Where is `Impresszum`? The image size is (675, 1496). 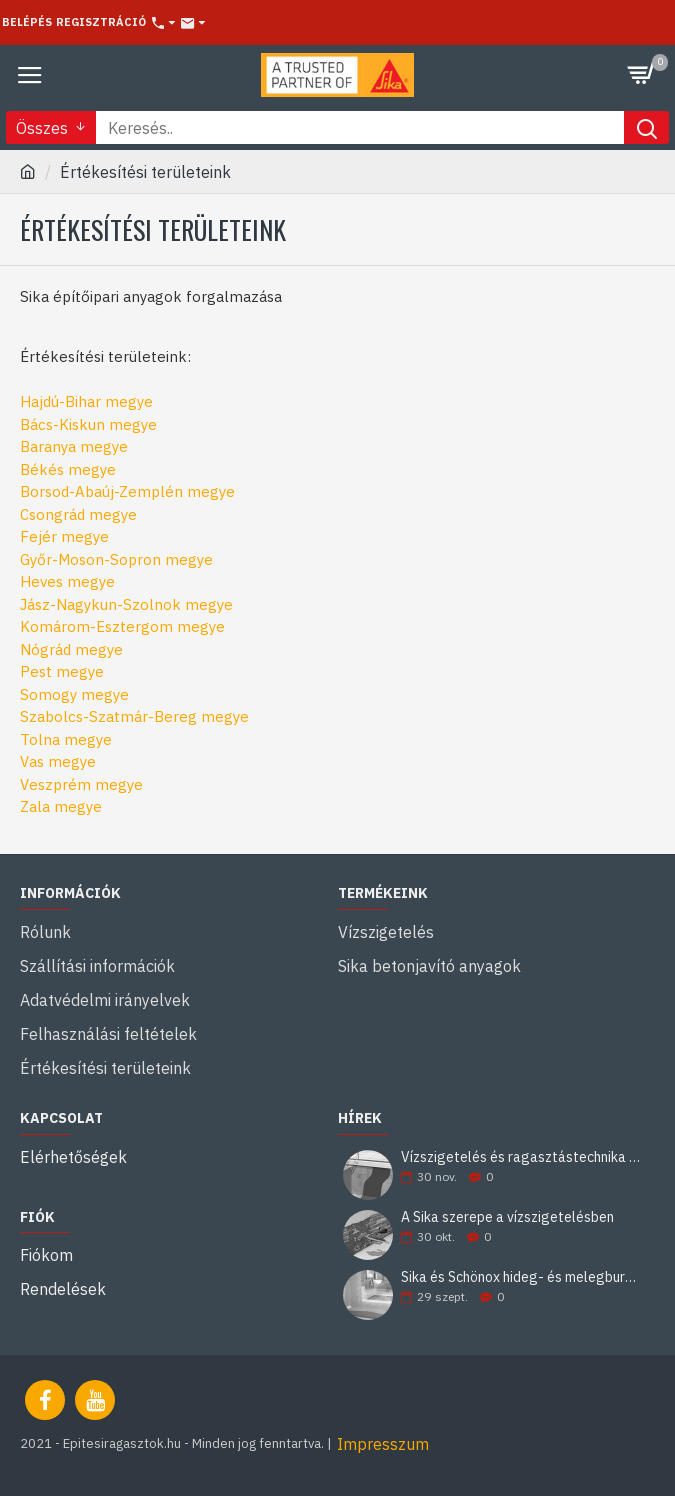 Impresszum is located at coordinates (383, 1444).